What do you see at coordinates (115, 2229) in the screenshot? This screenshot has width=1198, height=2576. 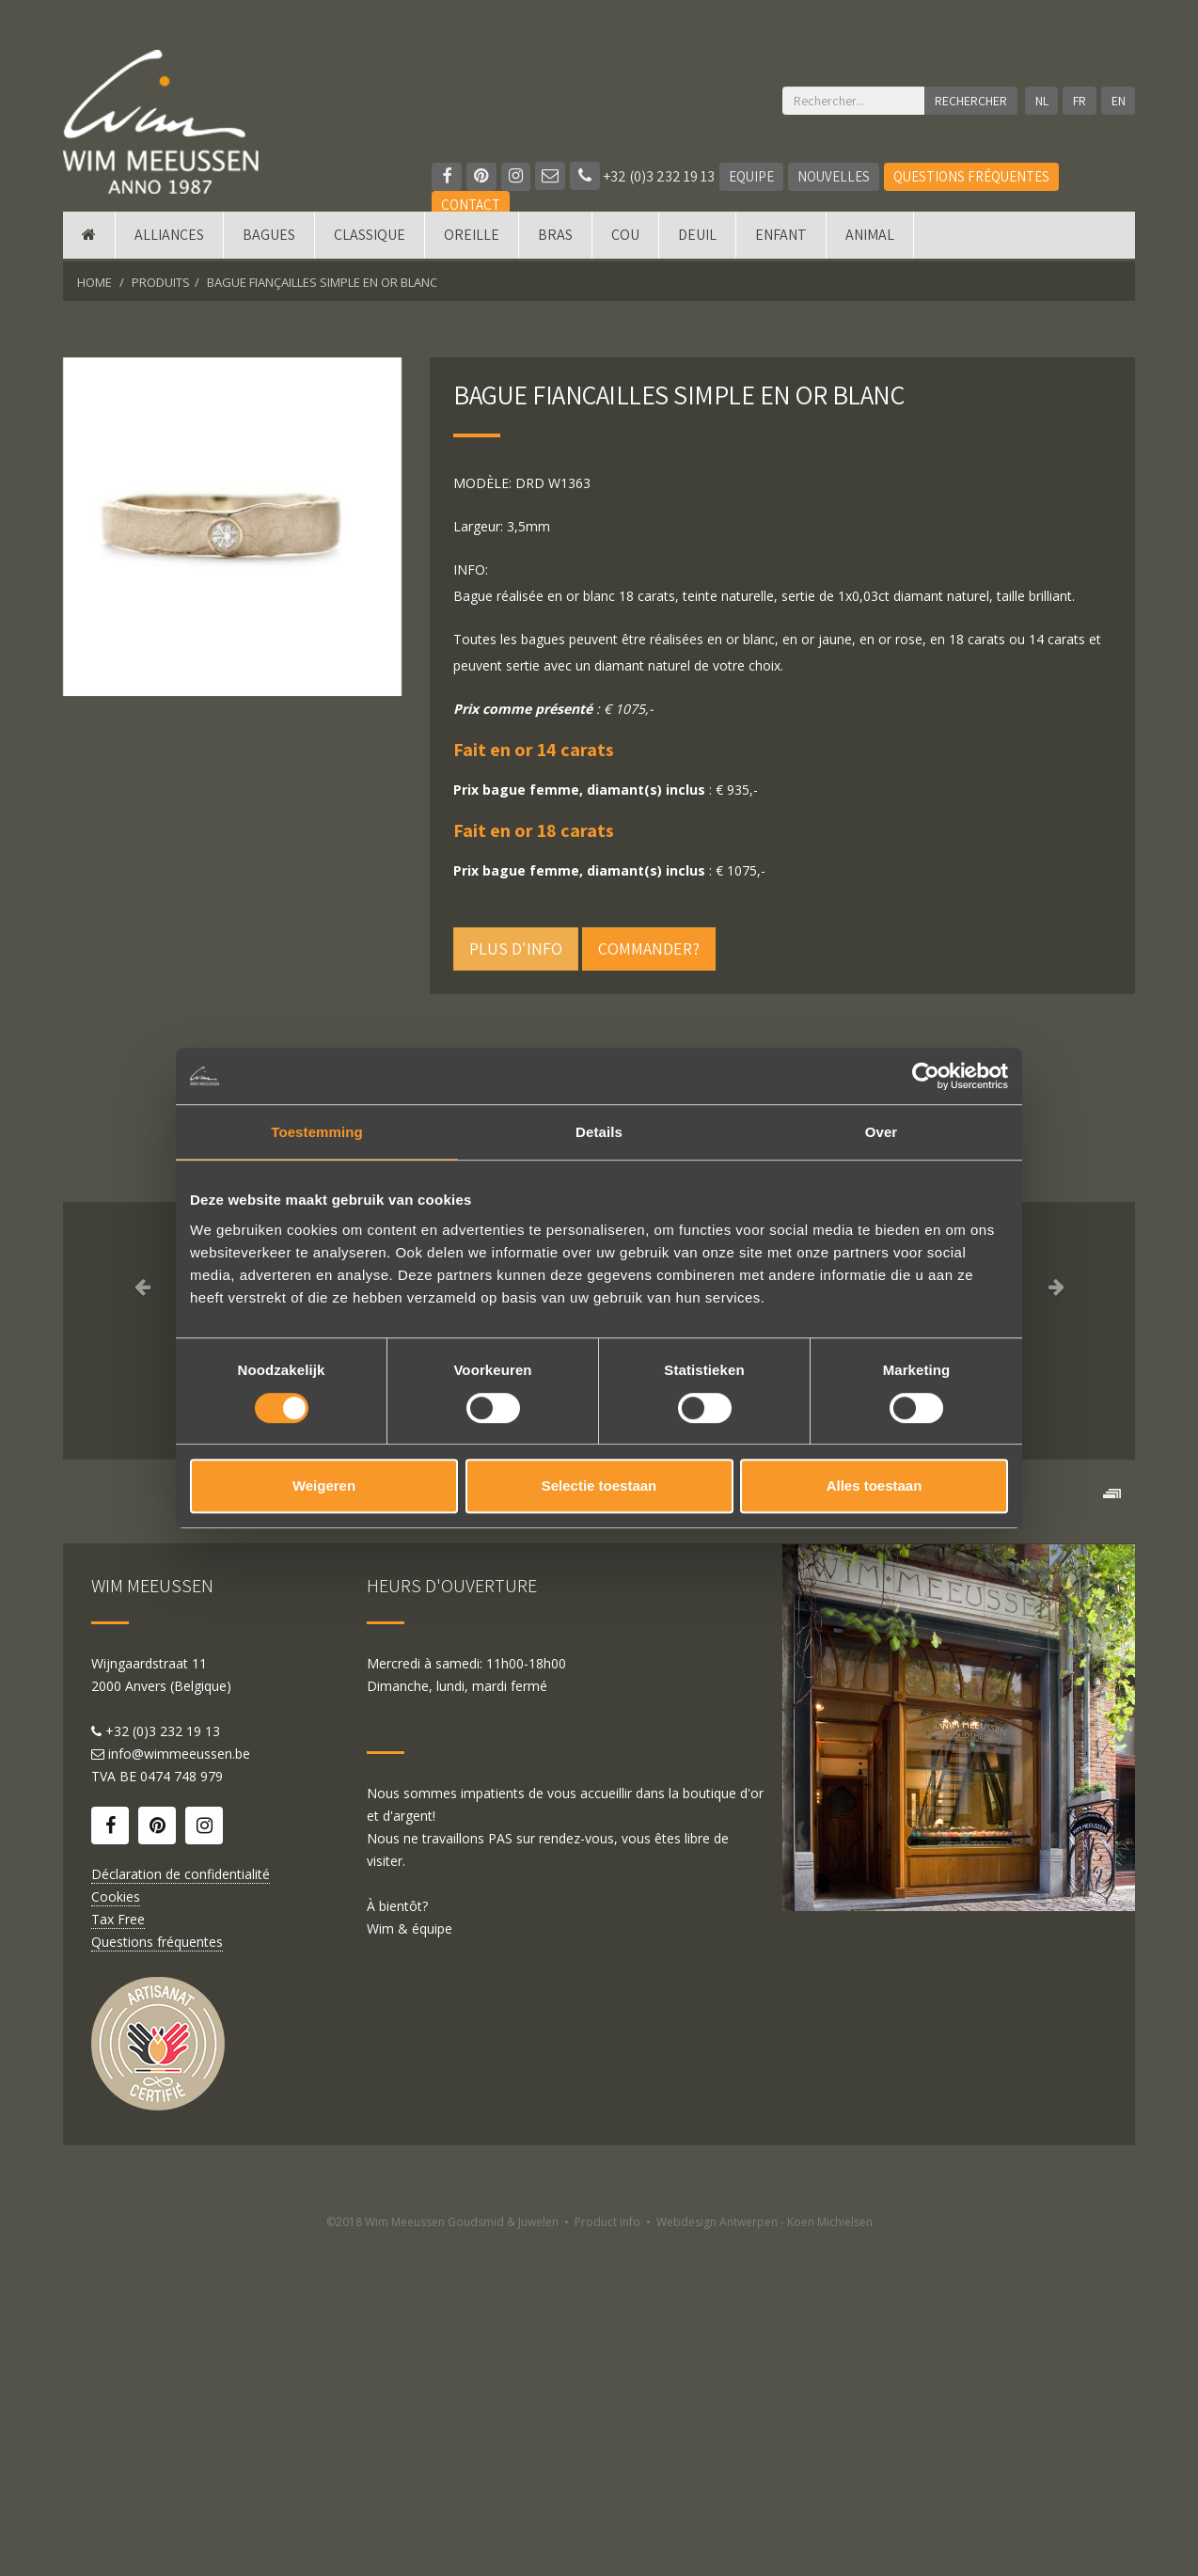 I see `Cookies` at bounding box center [115, 2229].